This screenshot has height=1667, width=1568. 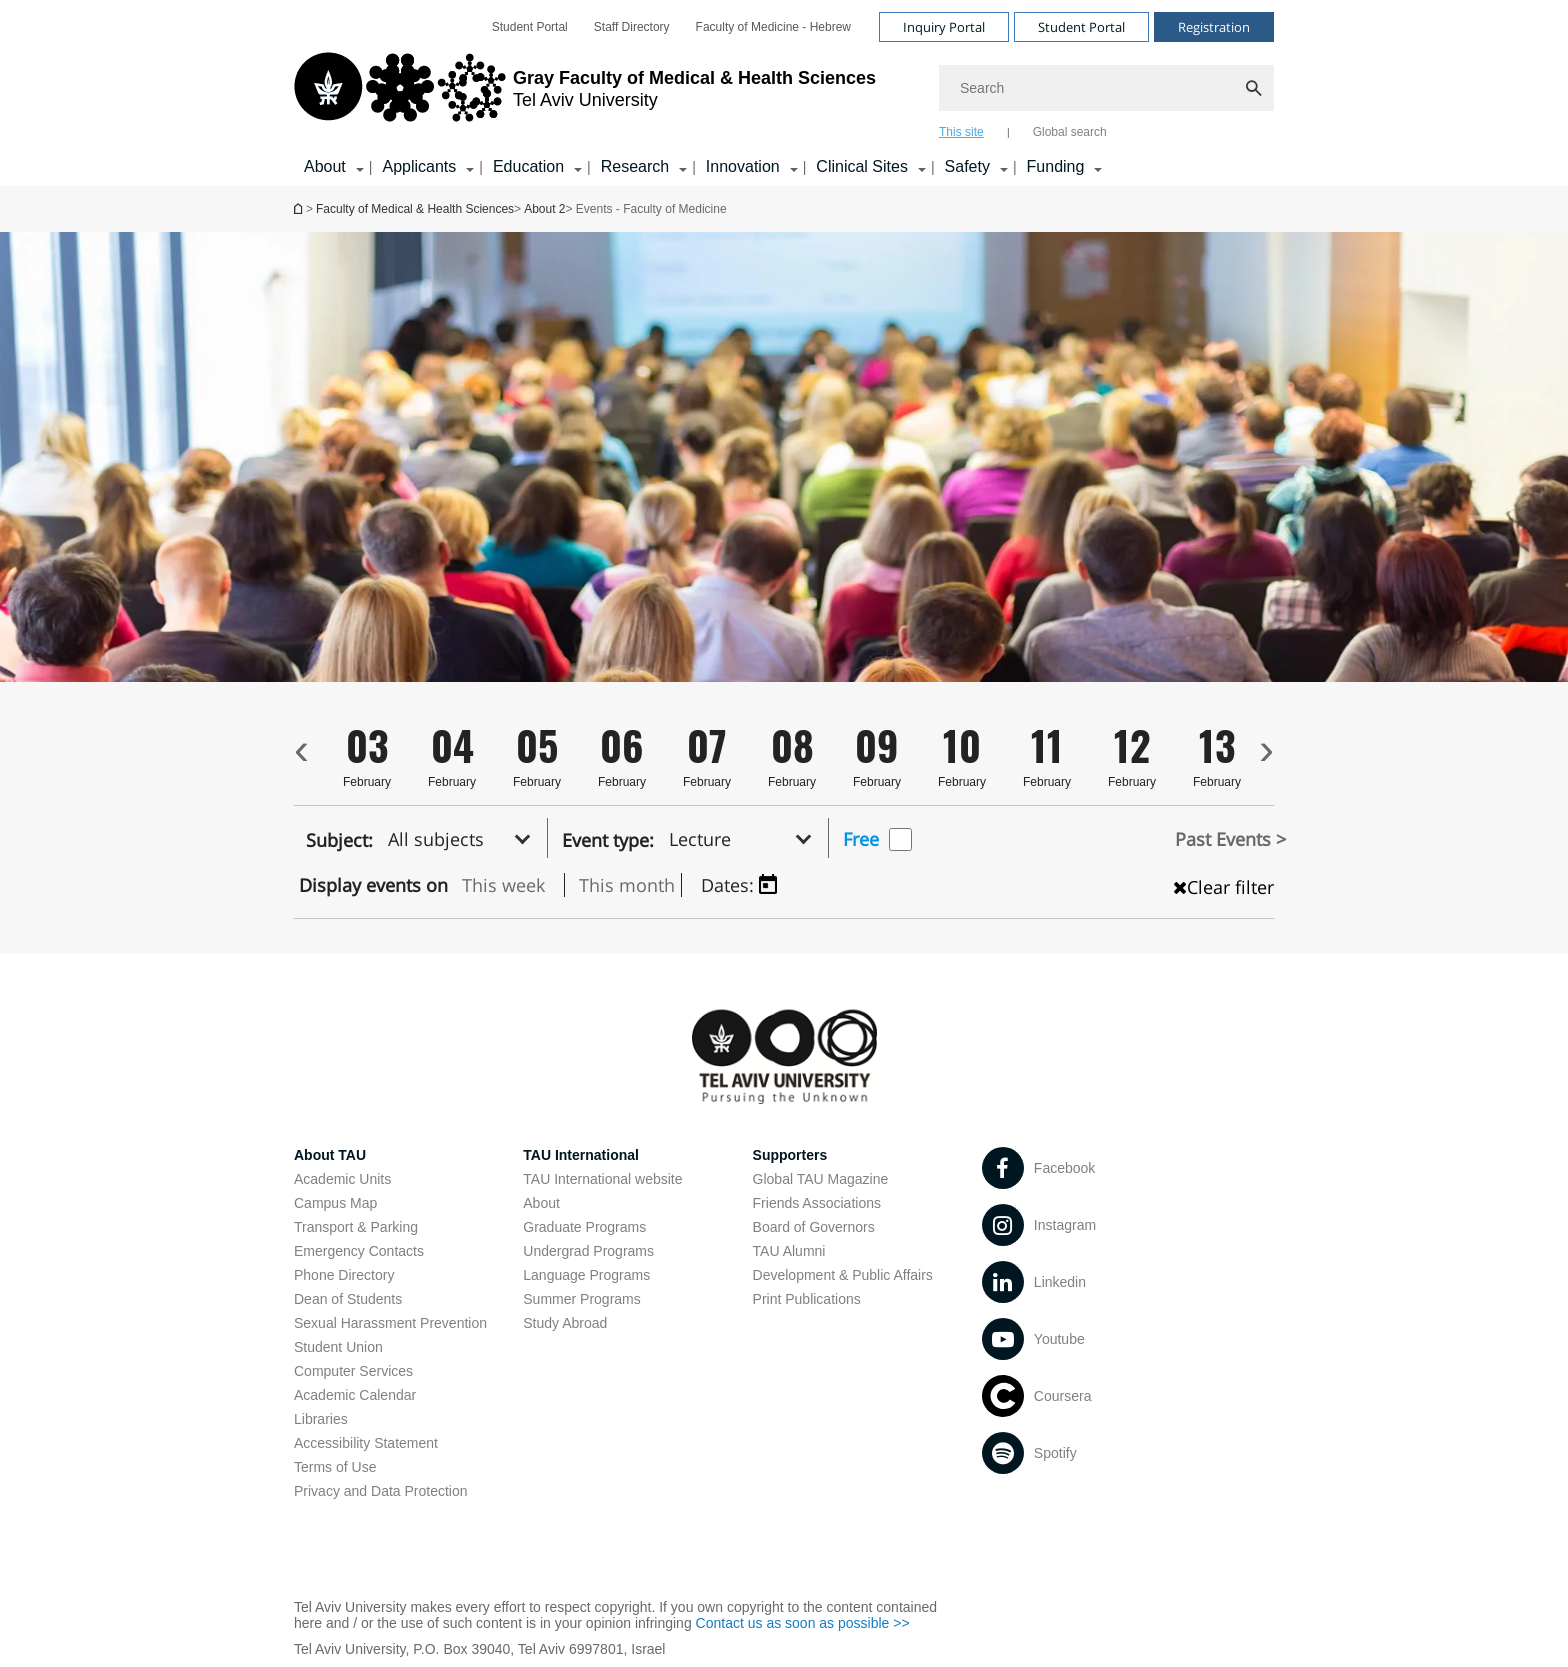 What do you see at coordinates (1056, 166) in the screenshot?
I see `Funding` at bounding box center [1056, 166].